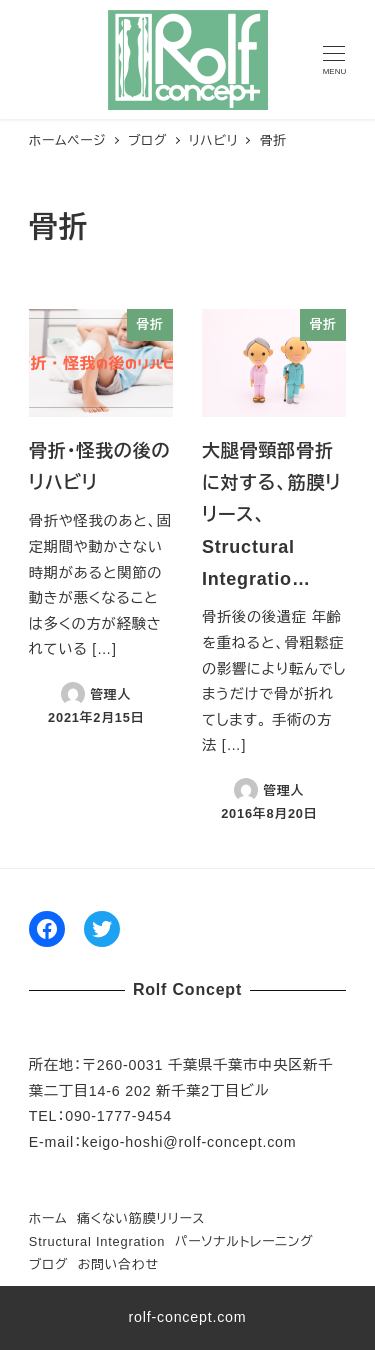  I want to click on パーソナルトレーニング, so click(244, 1241).